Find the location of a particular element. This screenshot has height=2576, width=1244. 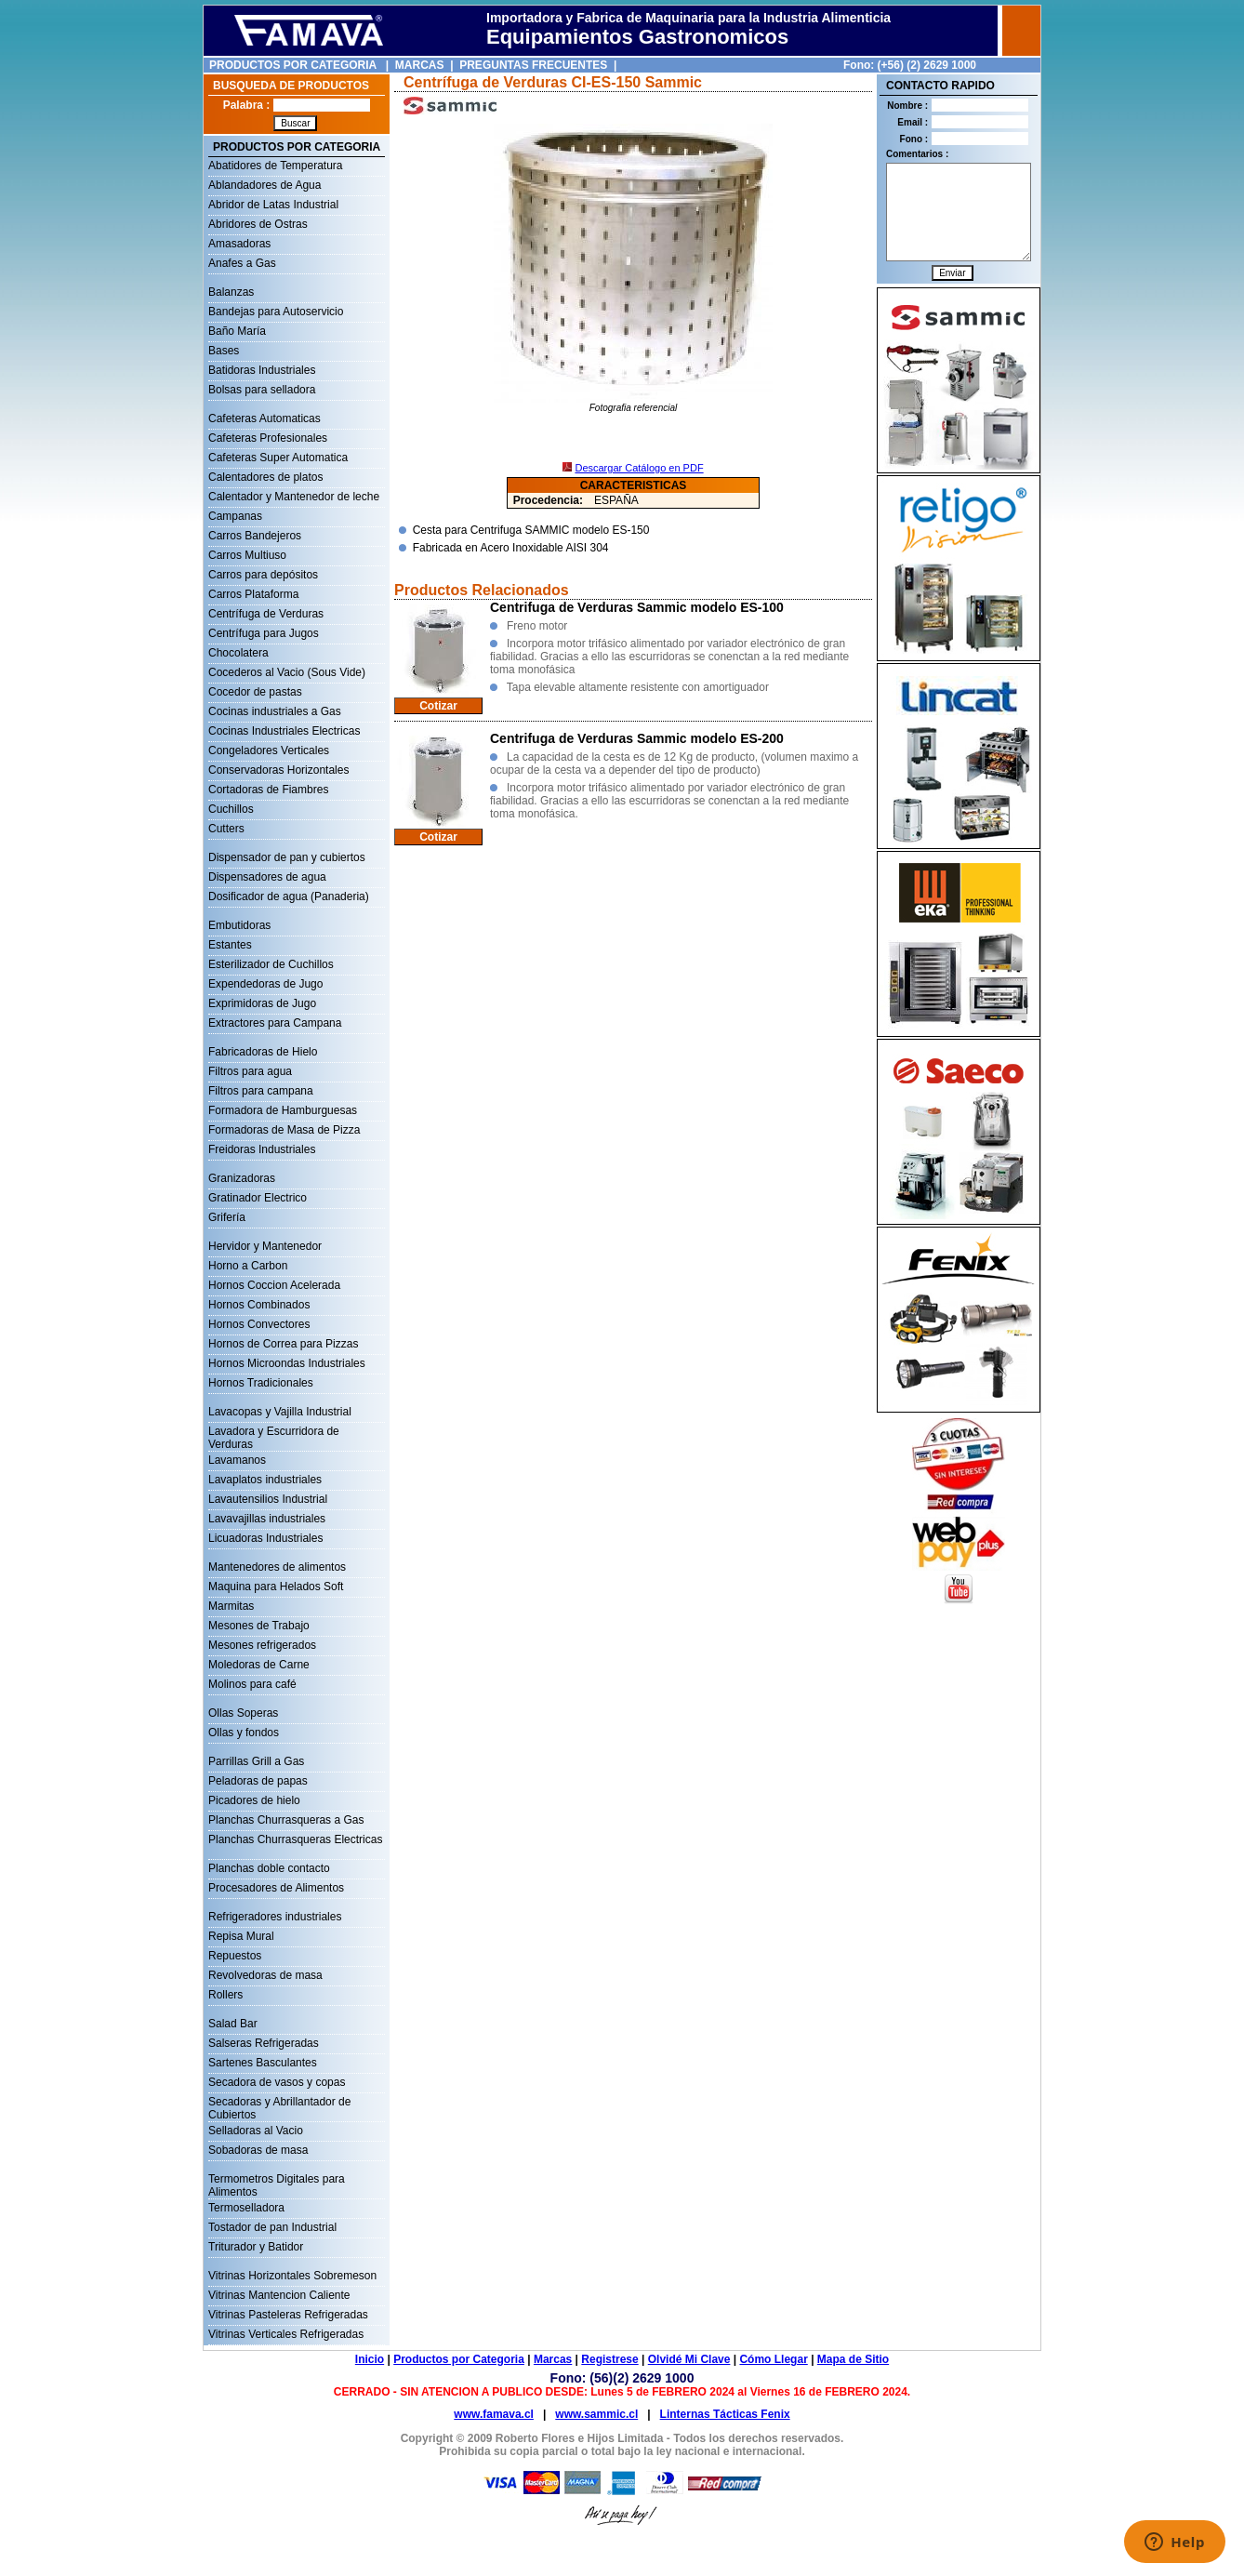

Estantes is located at coordinates (230, 944).